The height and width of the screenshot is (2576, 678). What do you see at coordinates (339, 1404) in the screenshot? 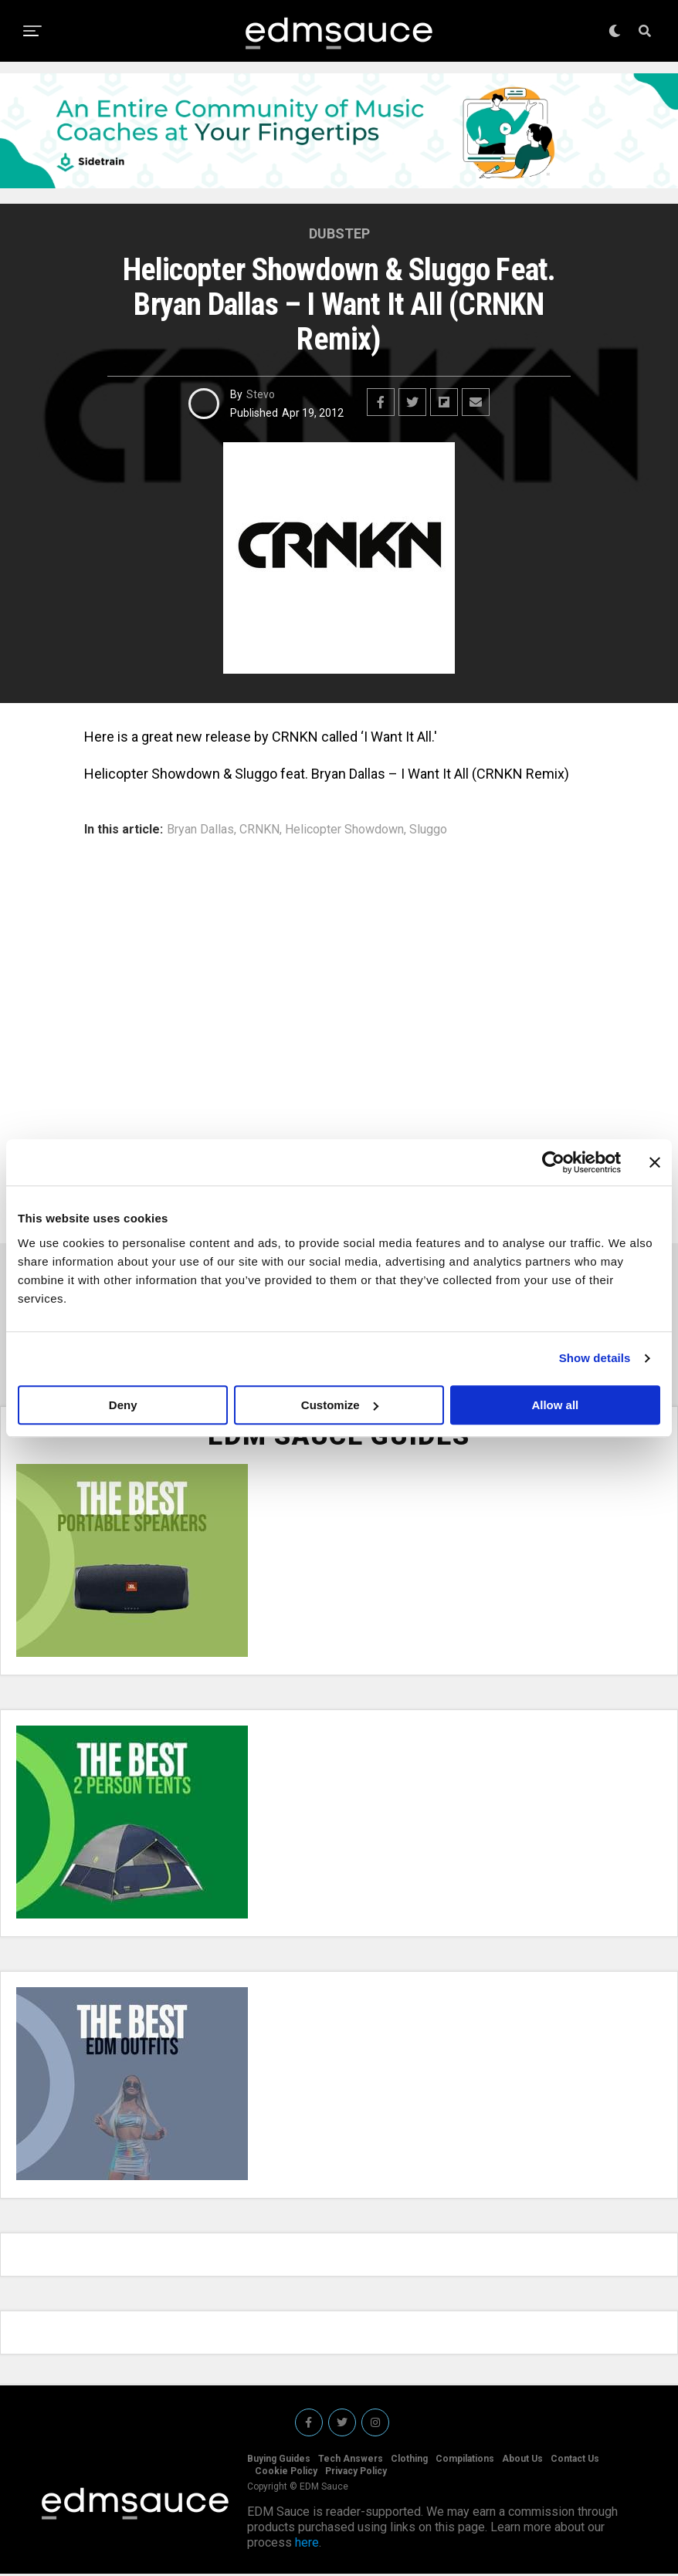
I see `Customize` at bounding box center [339, 1404].